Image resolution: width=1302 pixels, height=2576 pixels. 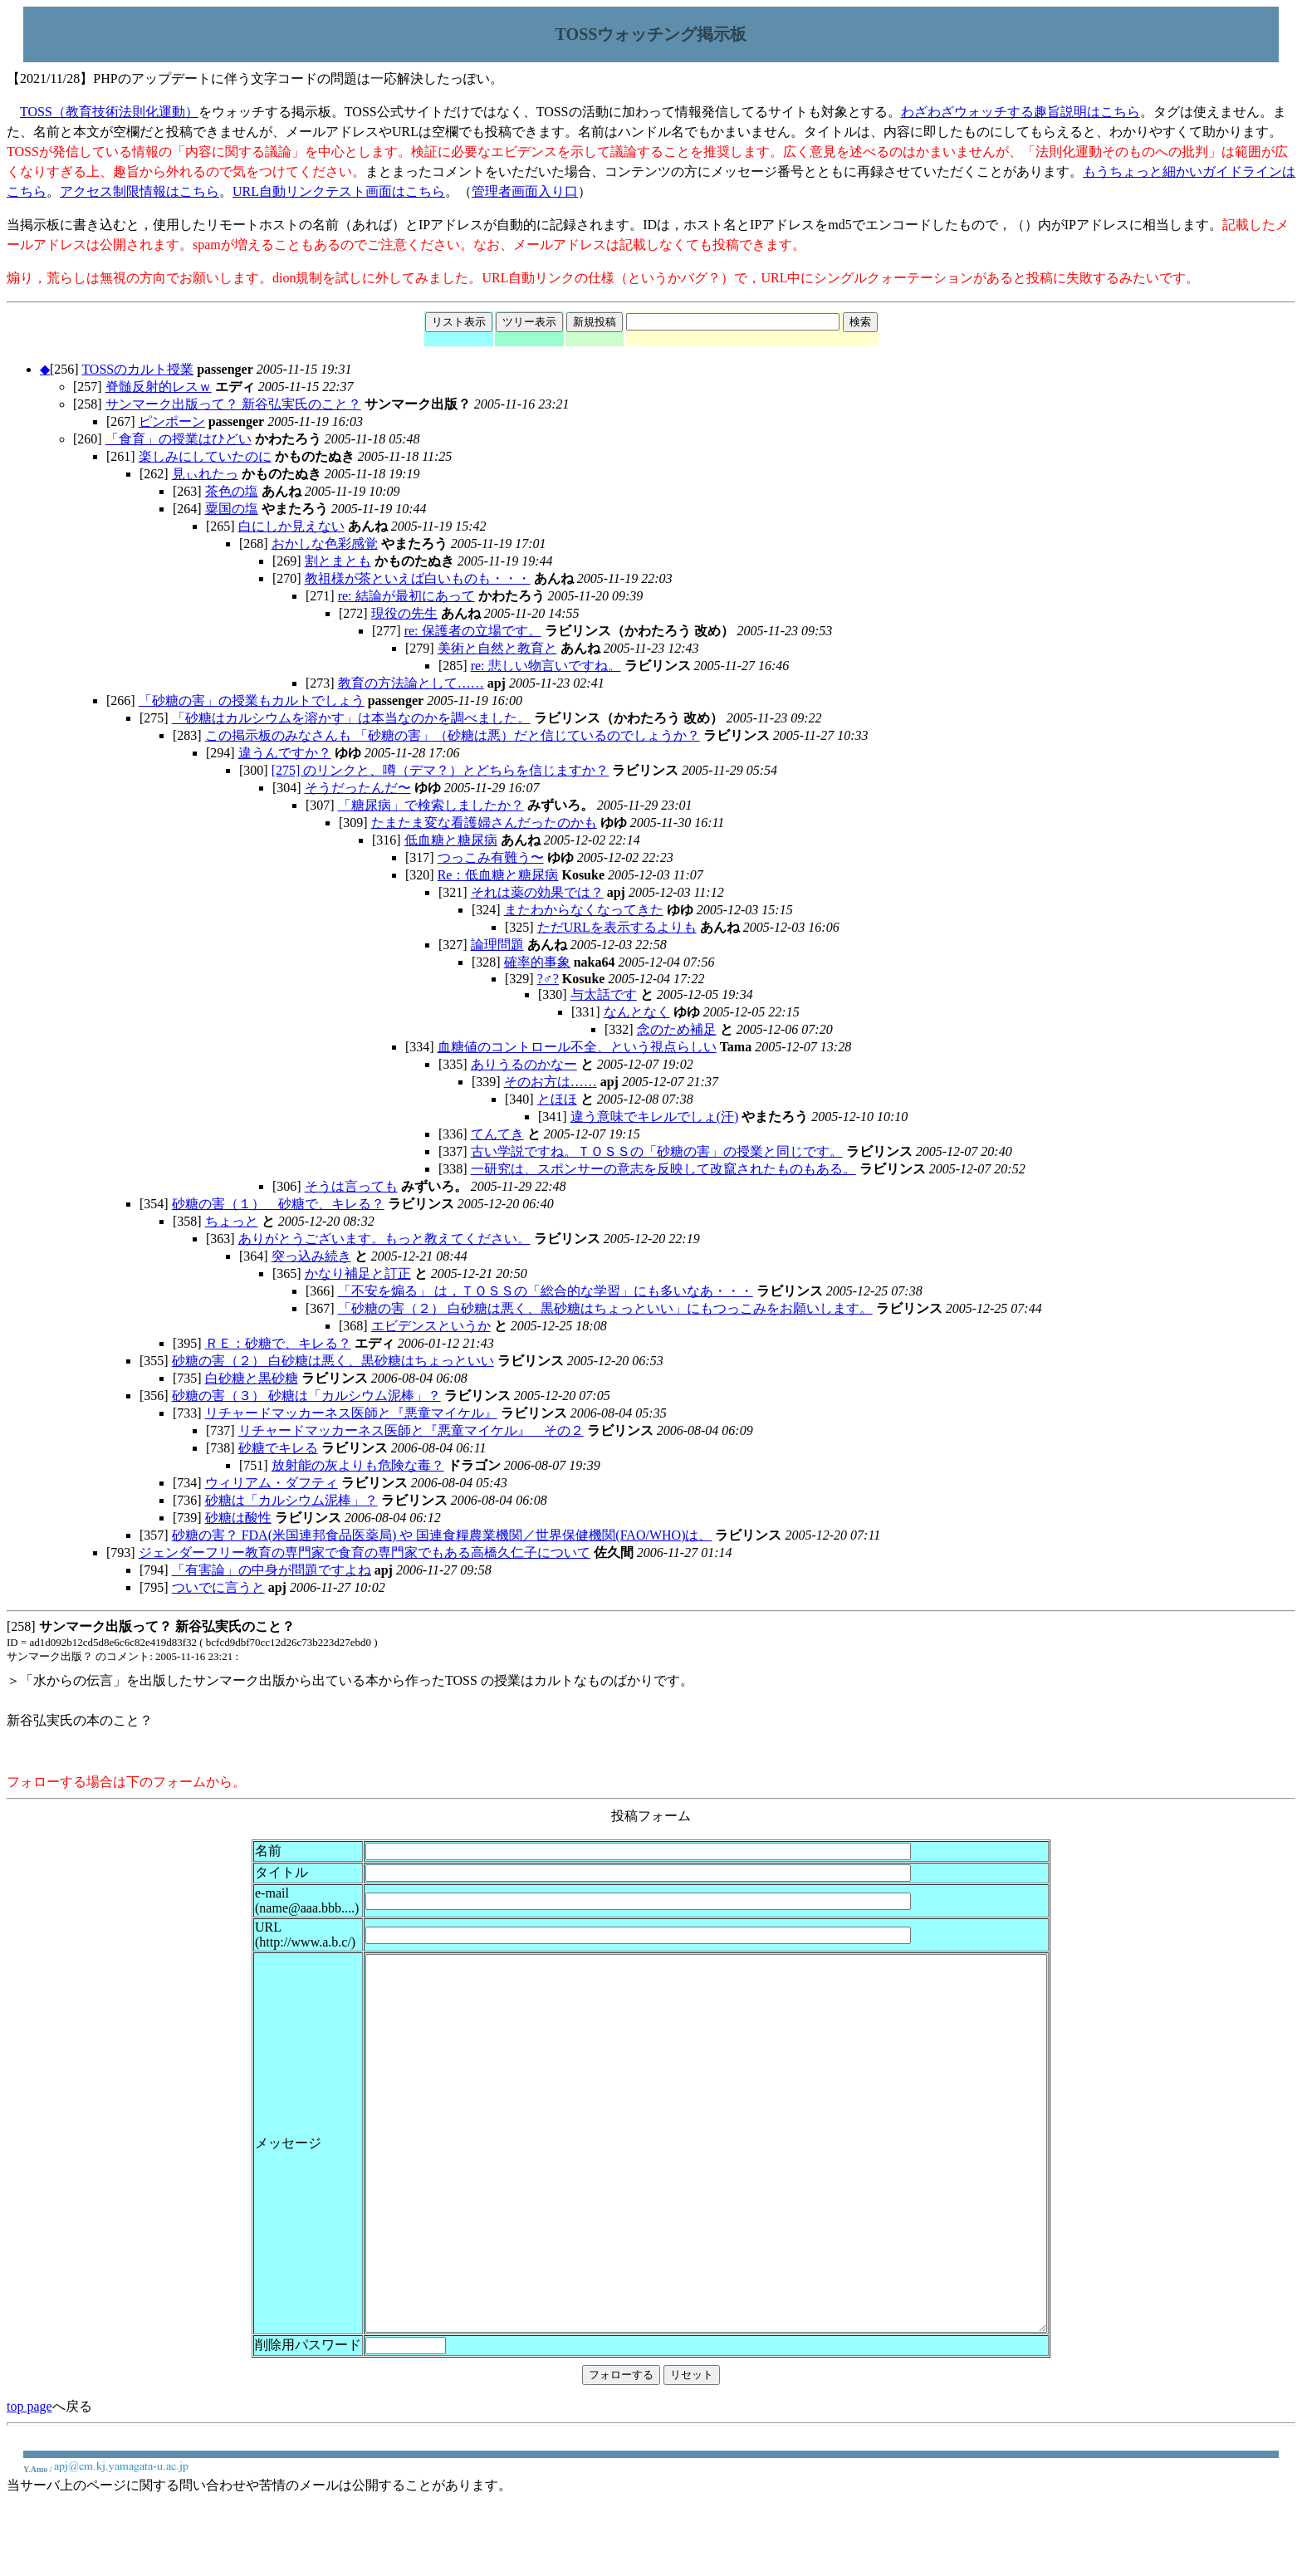 What do you see at coordinates (537, 962) in the screenshot?
I see `確率的事象` at bounding box center [537, 962].